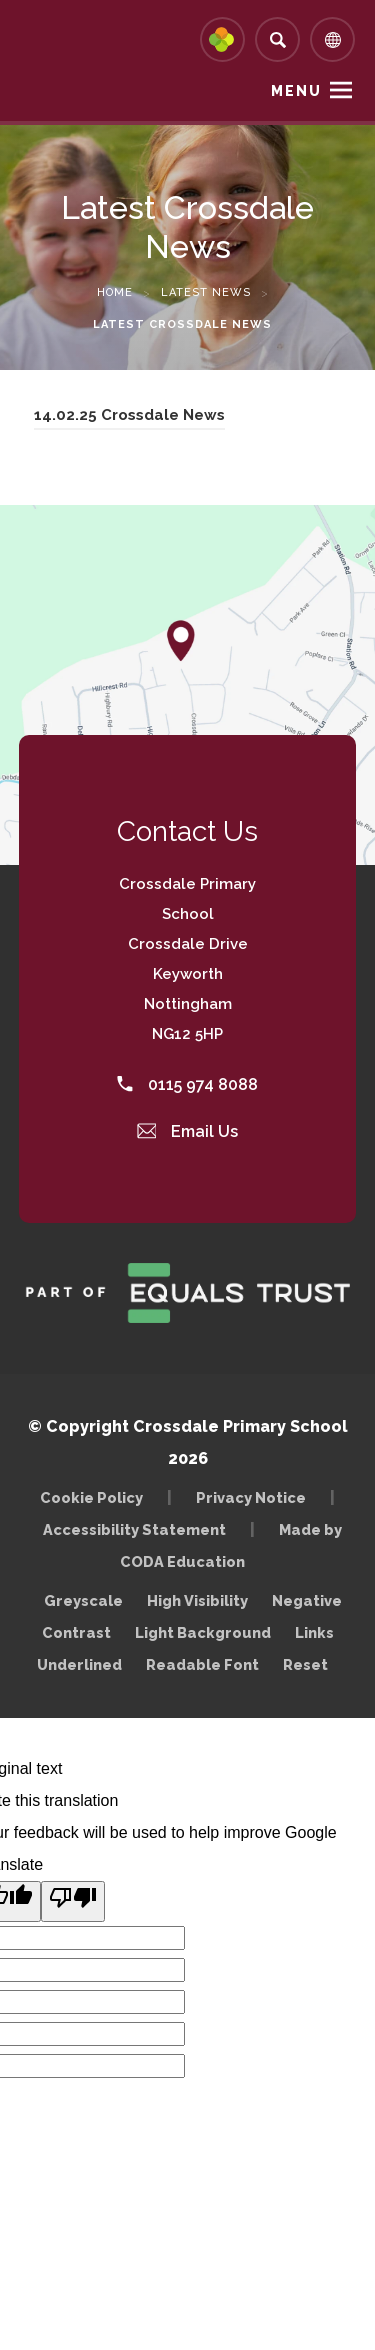 The image size is (375, 2350). I want to click on 0115 974 8088, so click(187, 1084).